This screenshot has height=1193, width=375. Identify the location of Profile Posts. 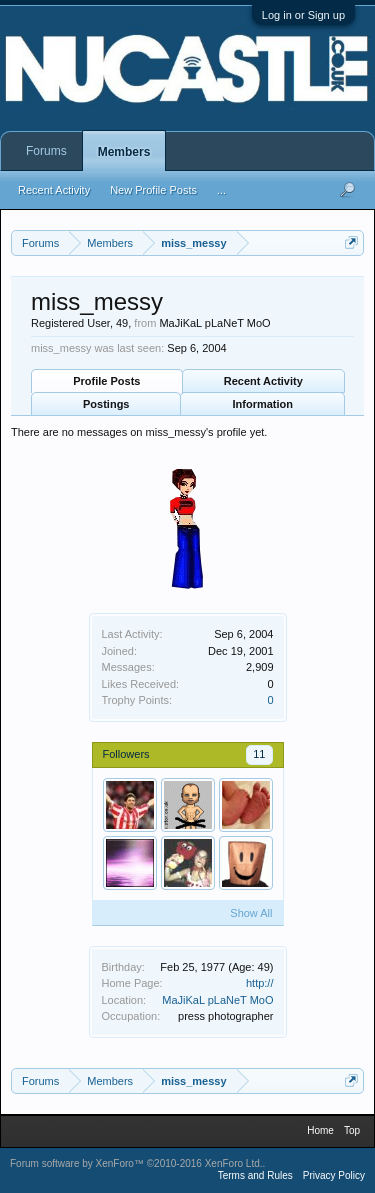
(106, 381).